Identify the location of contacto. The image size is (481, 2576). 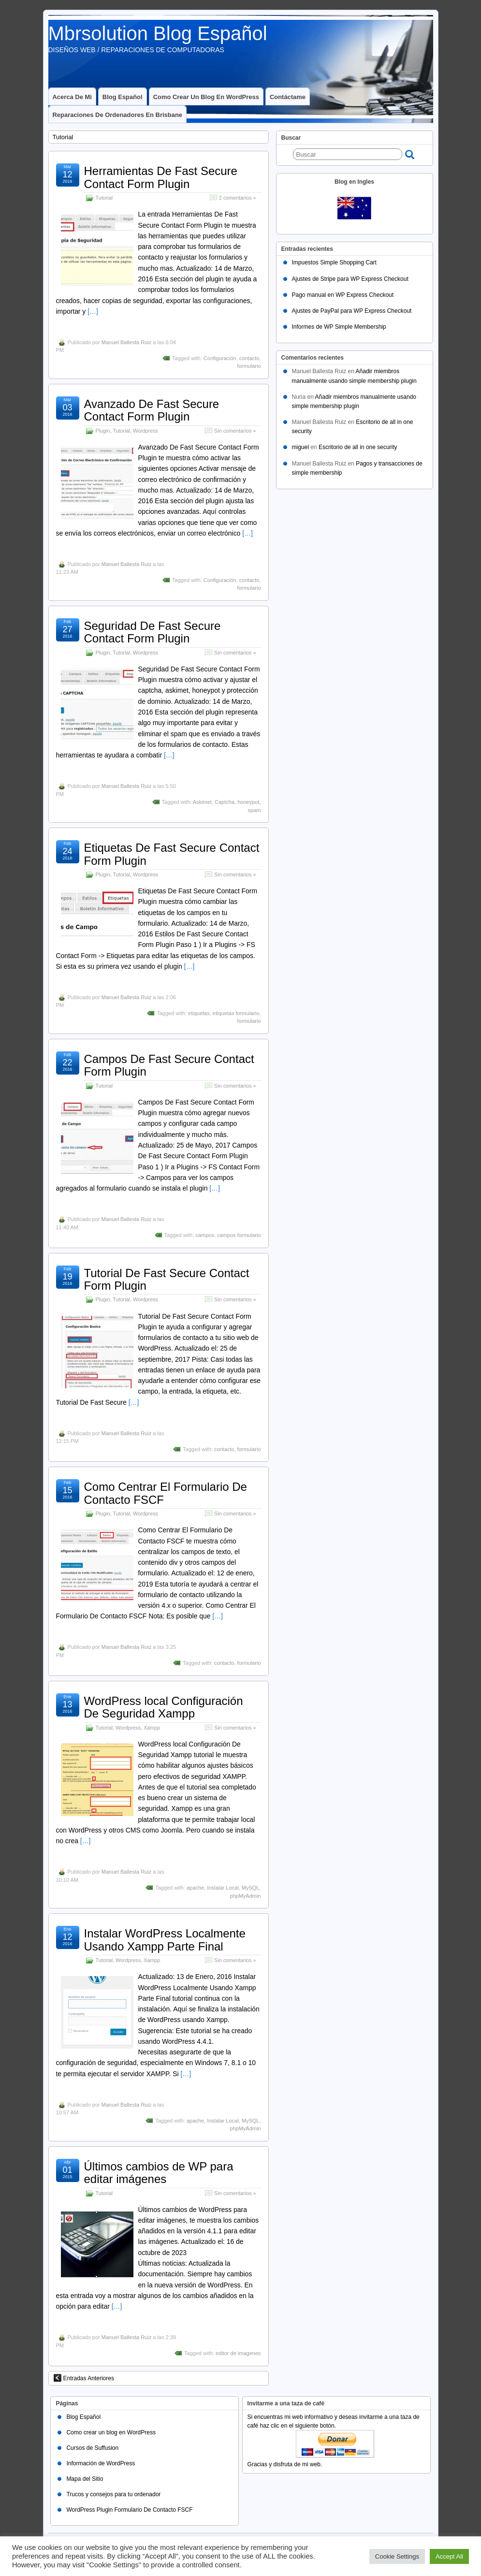
(249, 358).